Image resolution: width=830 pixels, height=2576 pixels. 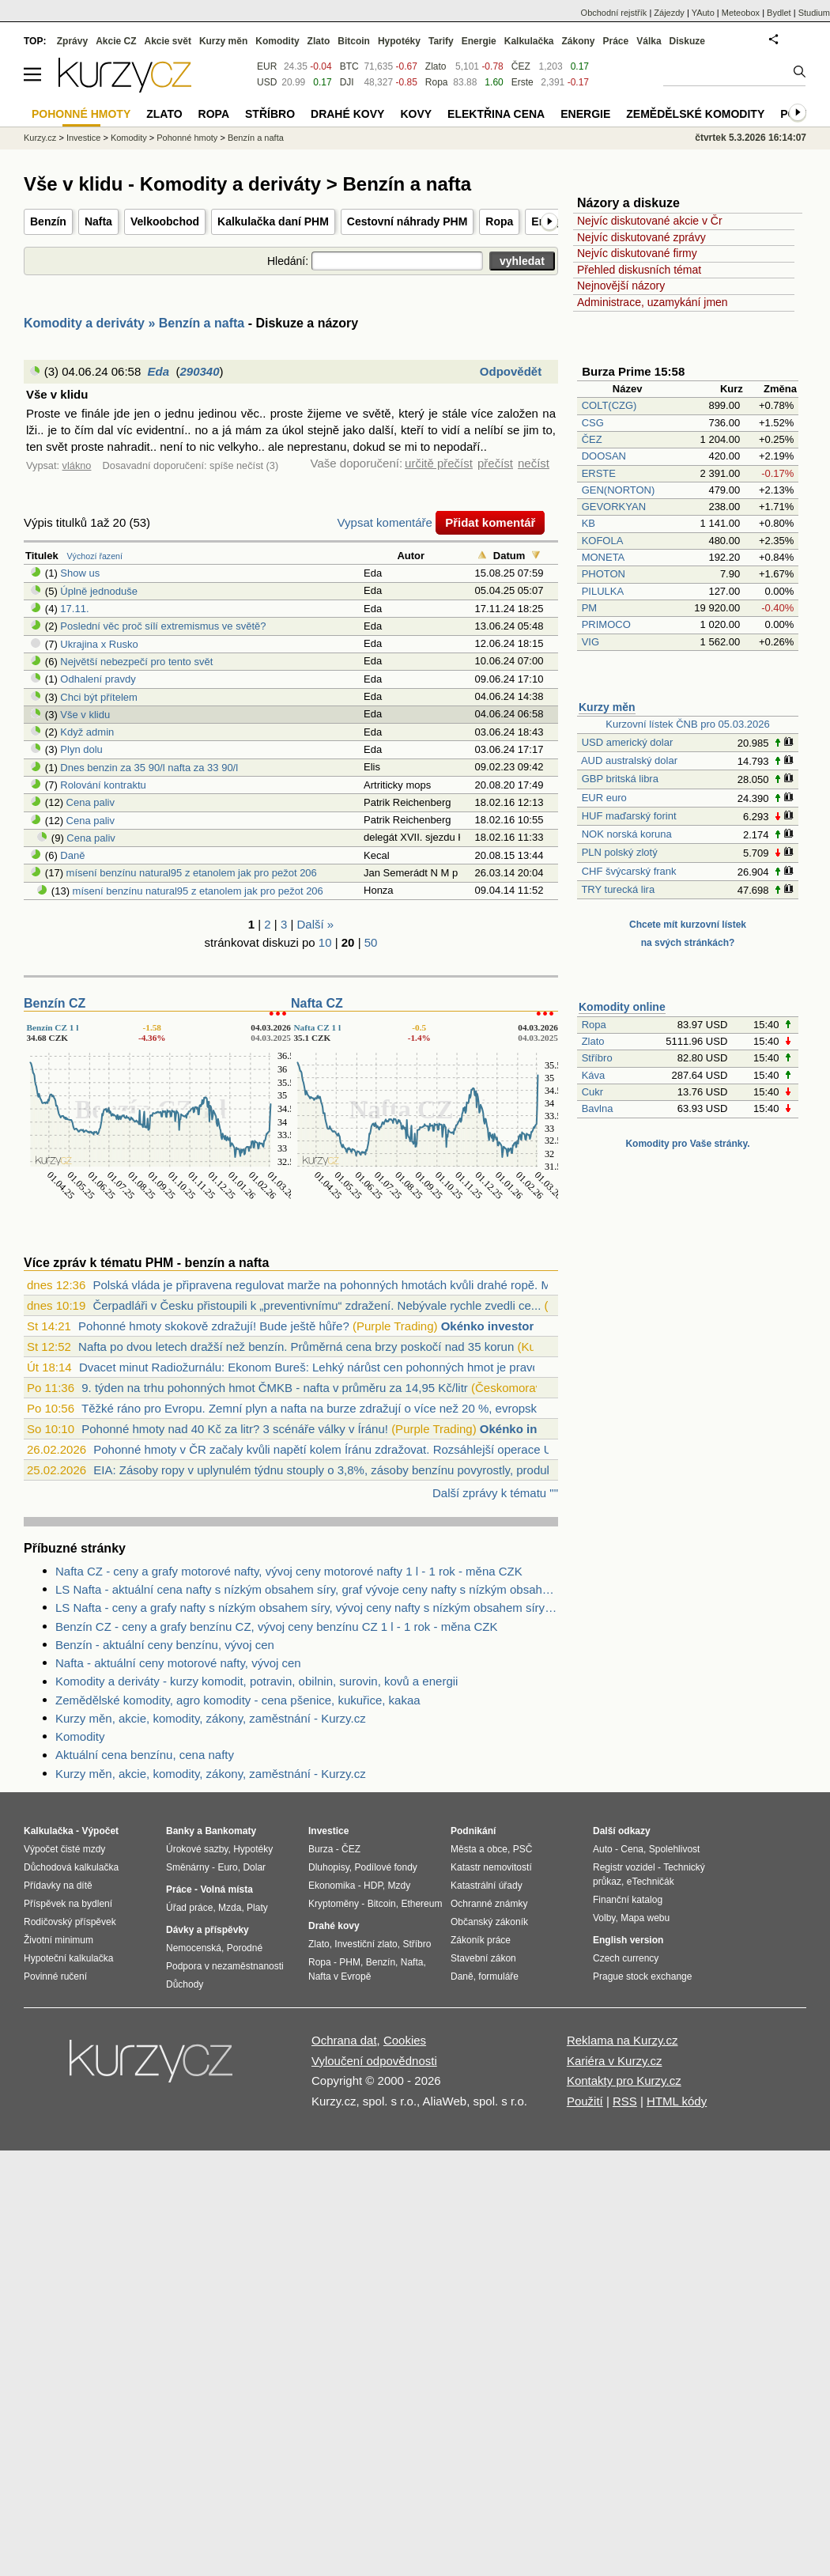 What do you see at coordinates (320, 1849) in the screenshot?
I see `Burza` at bounding box center [320, 1849].